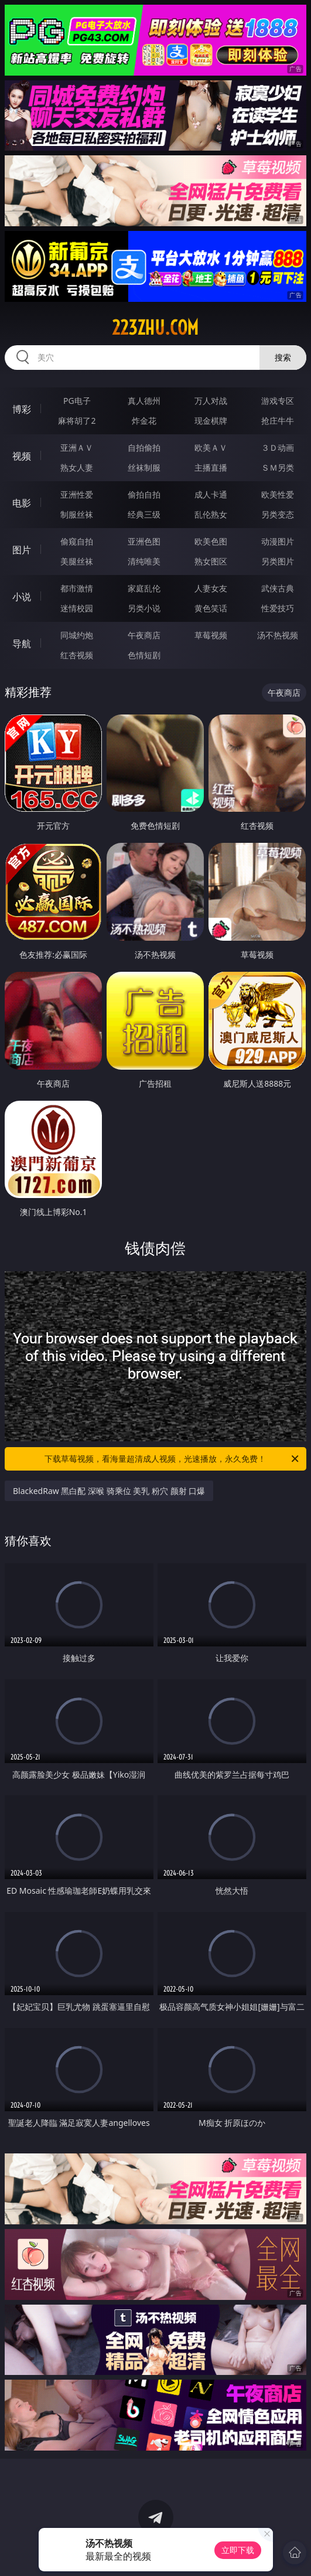  I want to click on 午夜商店, so click(144, 635).